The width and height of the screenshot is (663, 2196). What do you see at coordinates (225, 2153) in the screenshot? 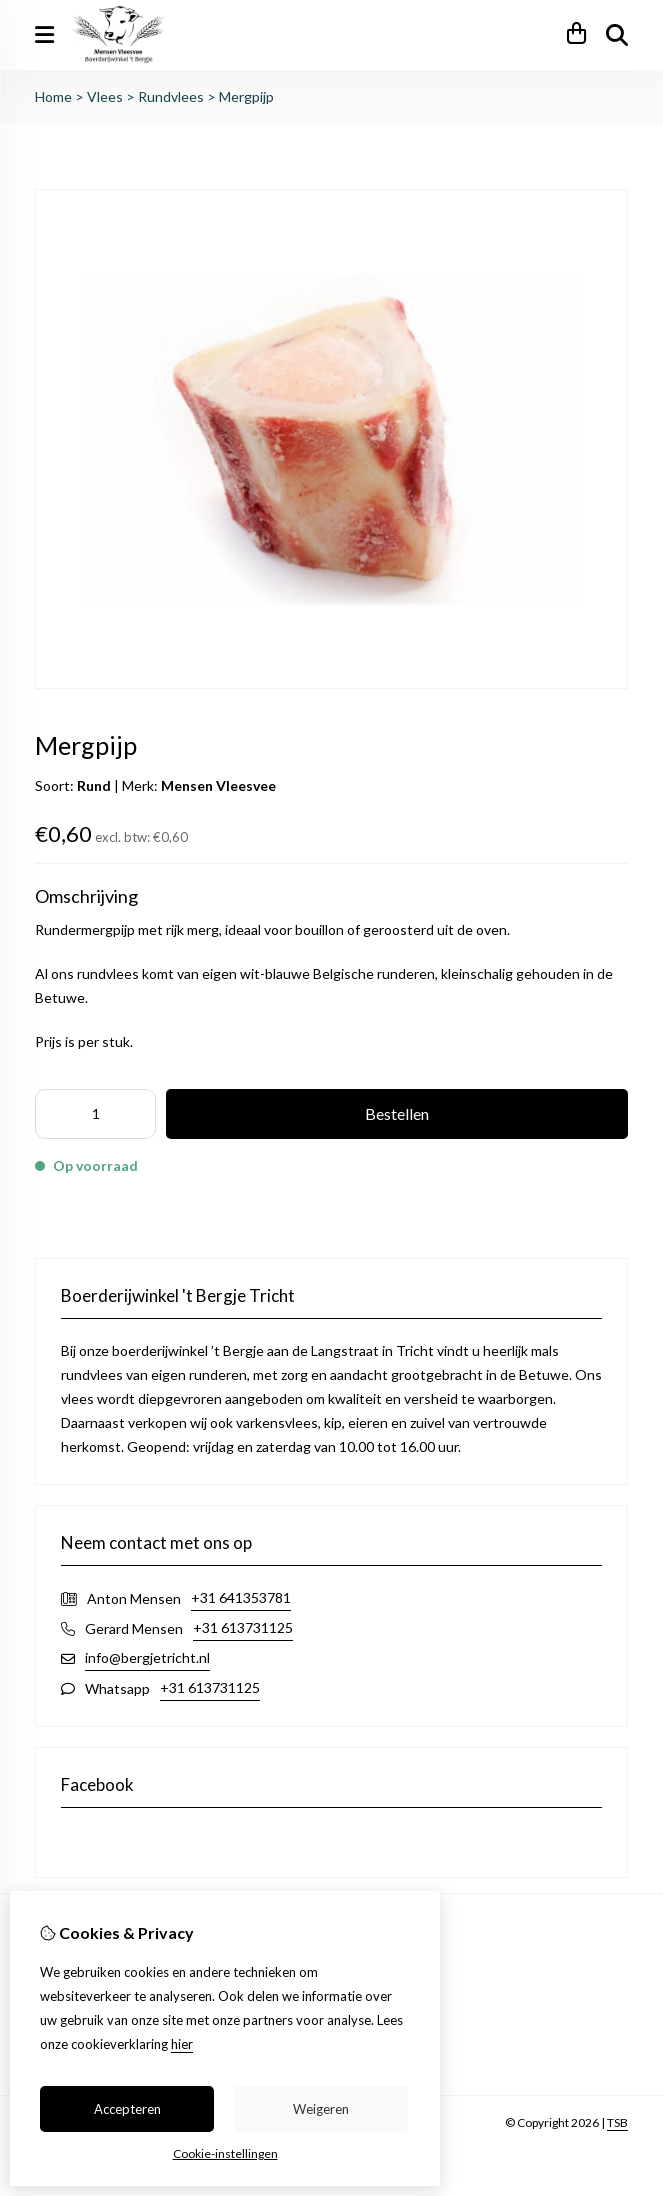
I see `Cookie-instellingen` at bounding box center [225, 2153].